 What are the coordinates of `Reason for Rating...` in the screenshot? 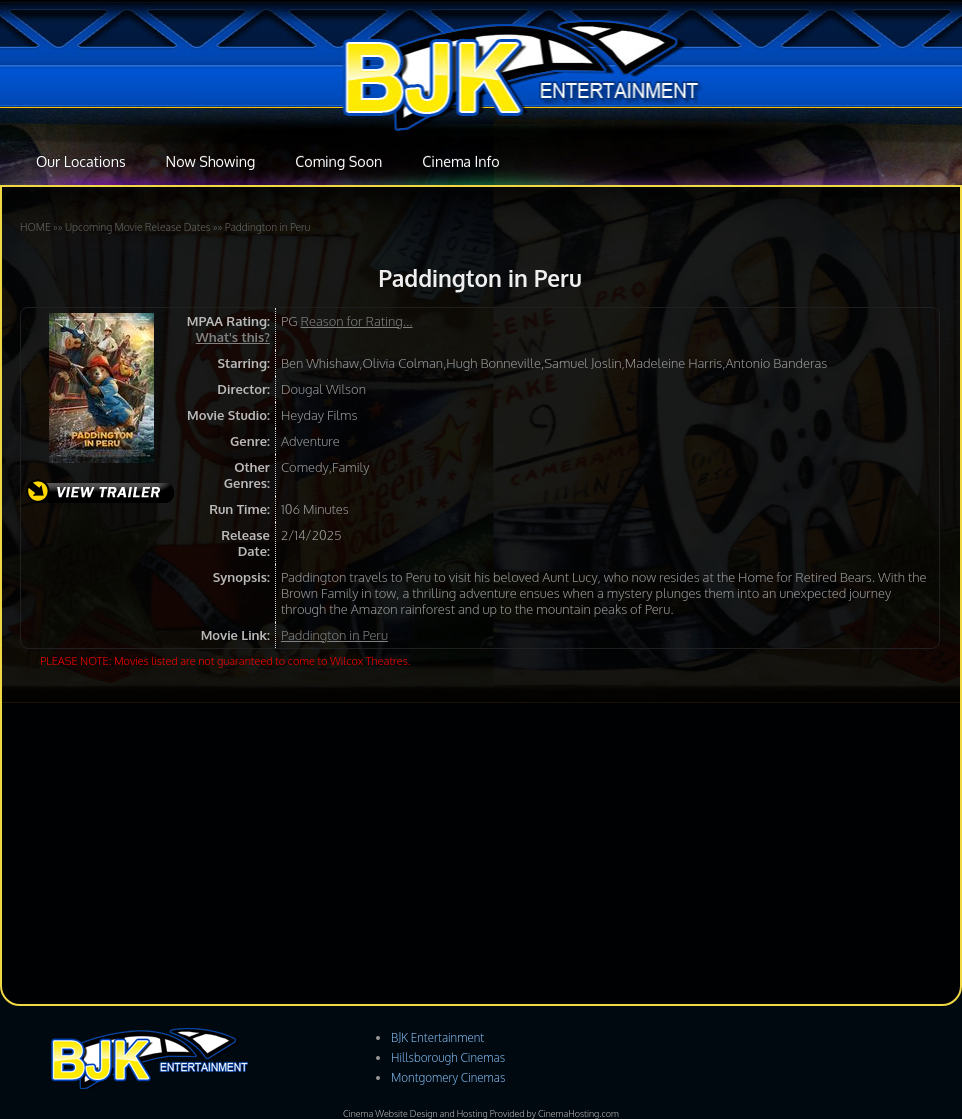 It's located at (357, 321).